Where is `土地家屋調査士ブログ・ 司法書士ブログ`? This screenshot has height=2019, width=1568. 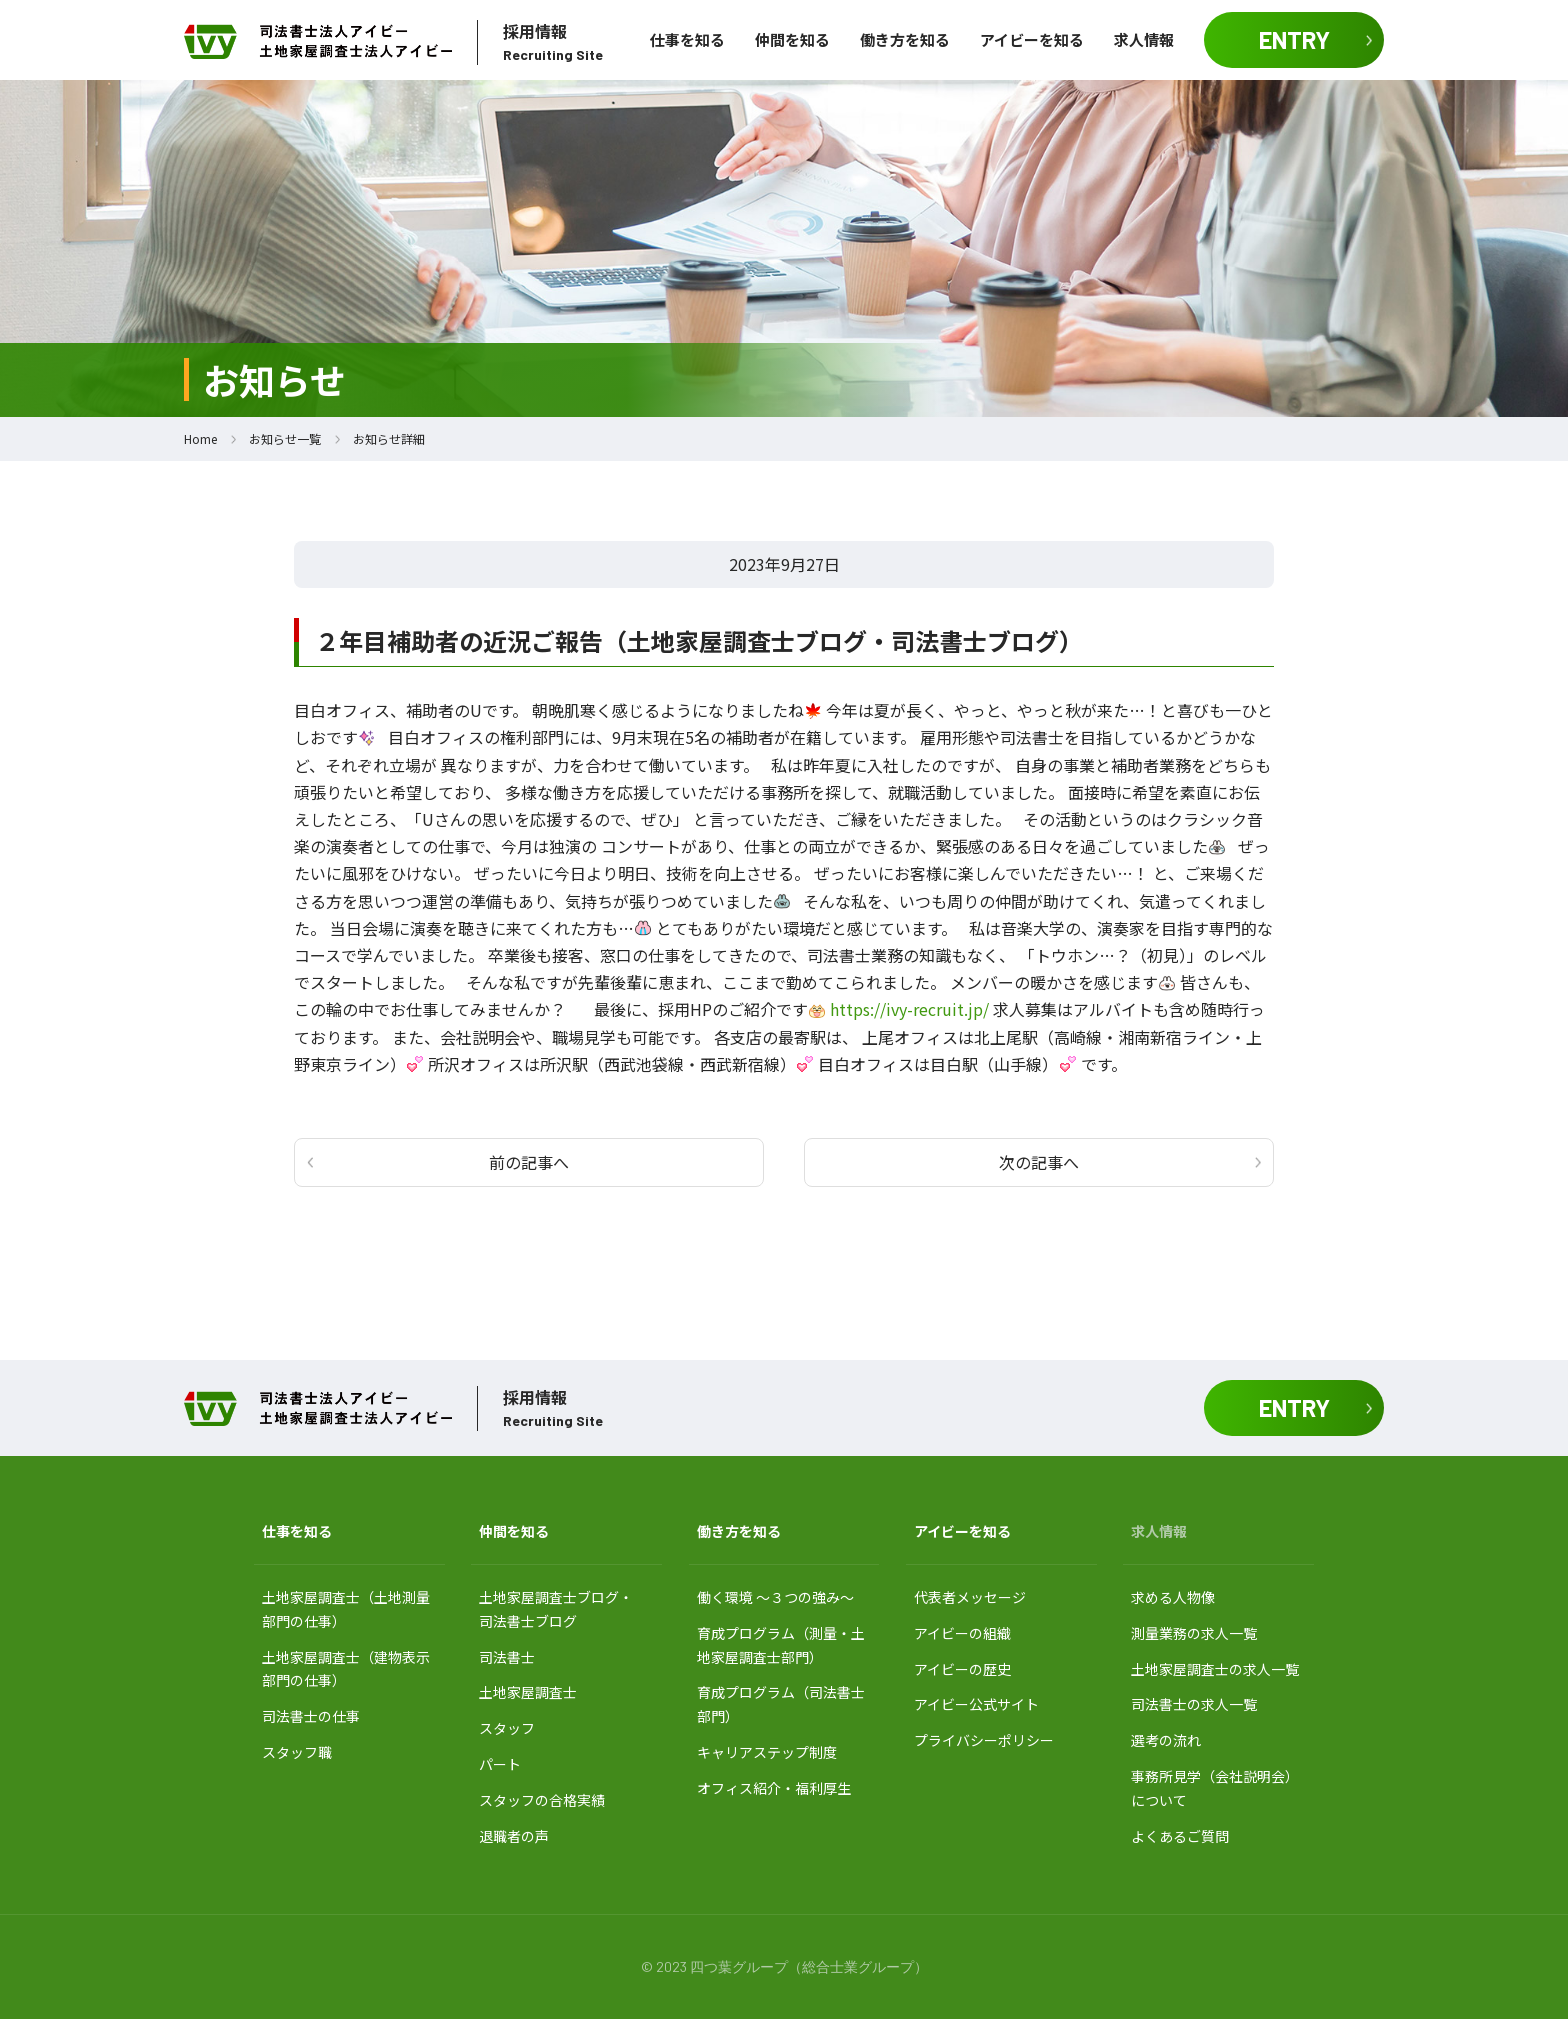
土地家屋調査士ブログ・ 司法書士ブログ is located at coordinates (556, 1609).